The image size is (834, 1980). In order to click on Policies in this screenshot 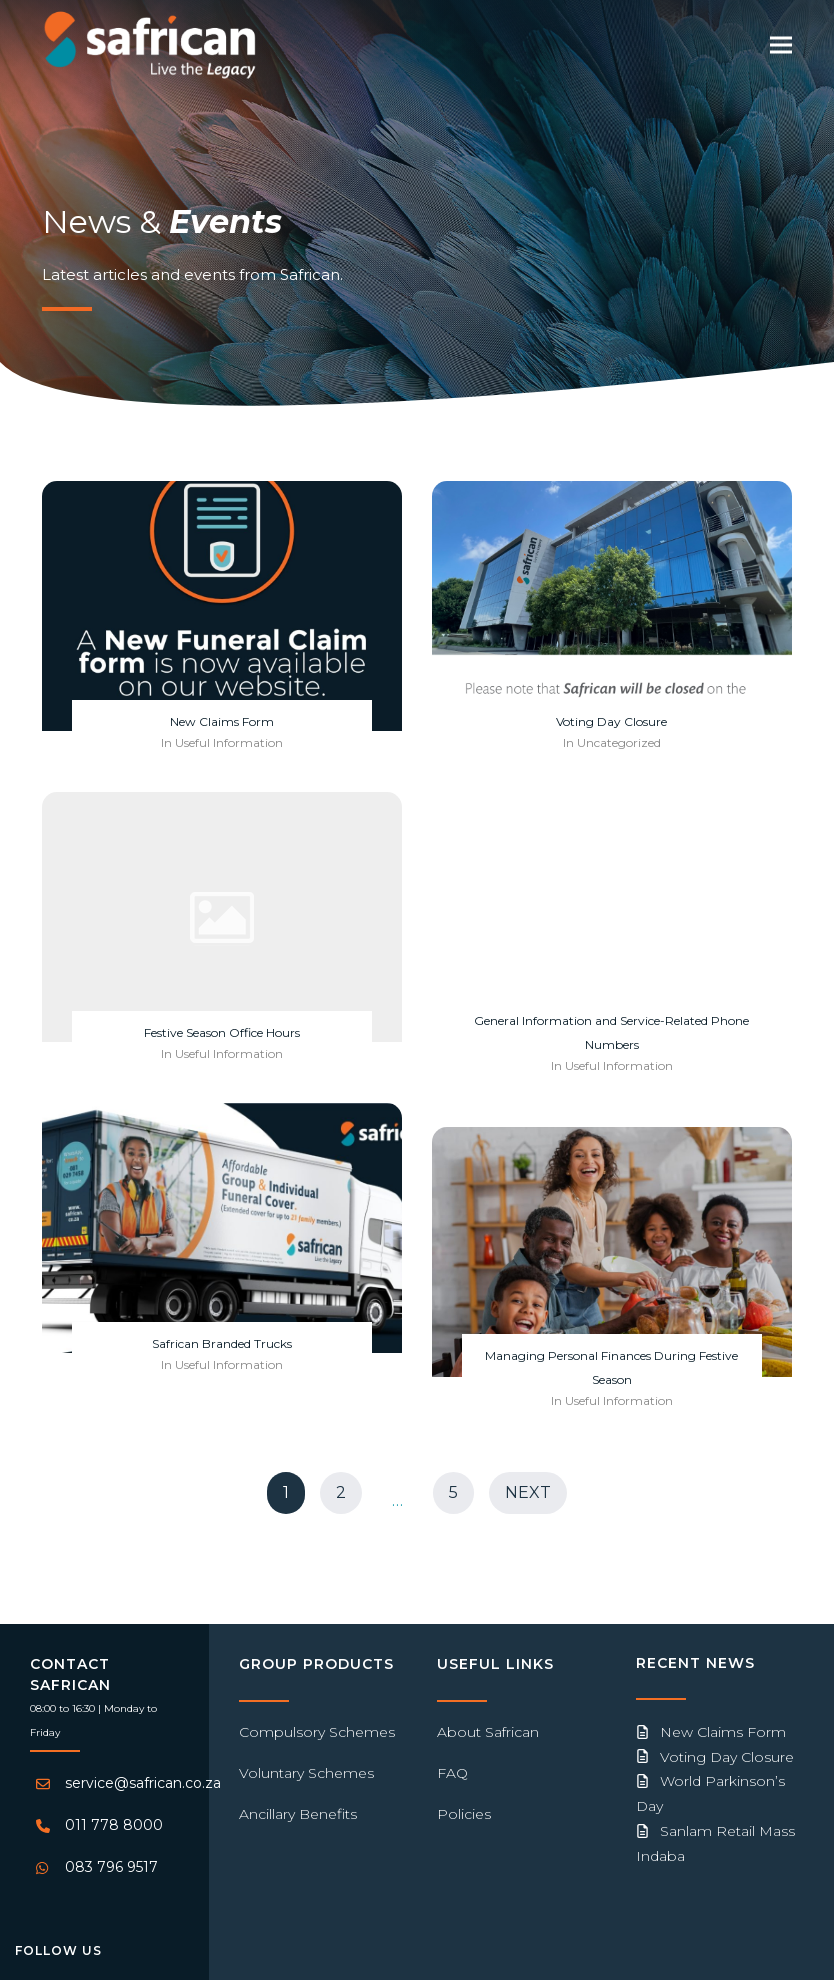, I will do `click(464, 1814)`.